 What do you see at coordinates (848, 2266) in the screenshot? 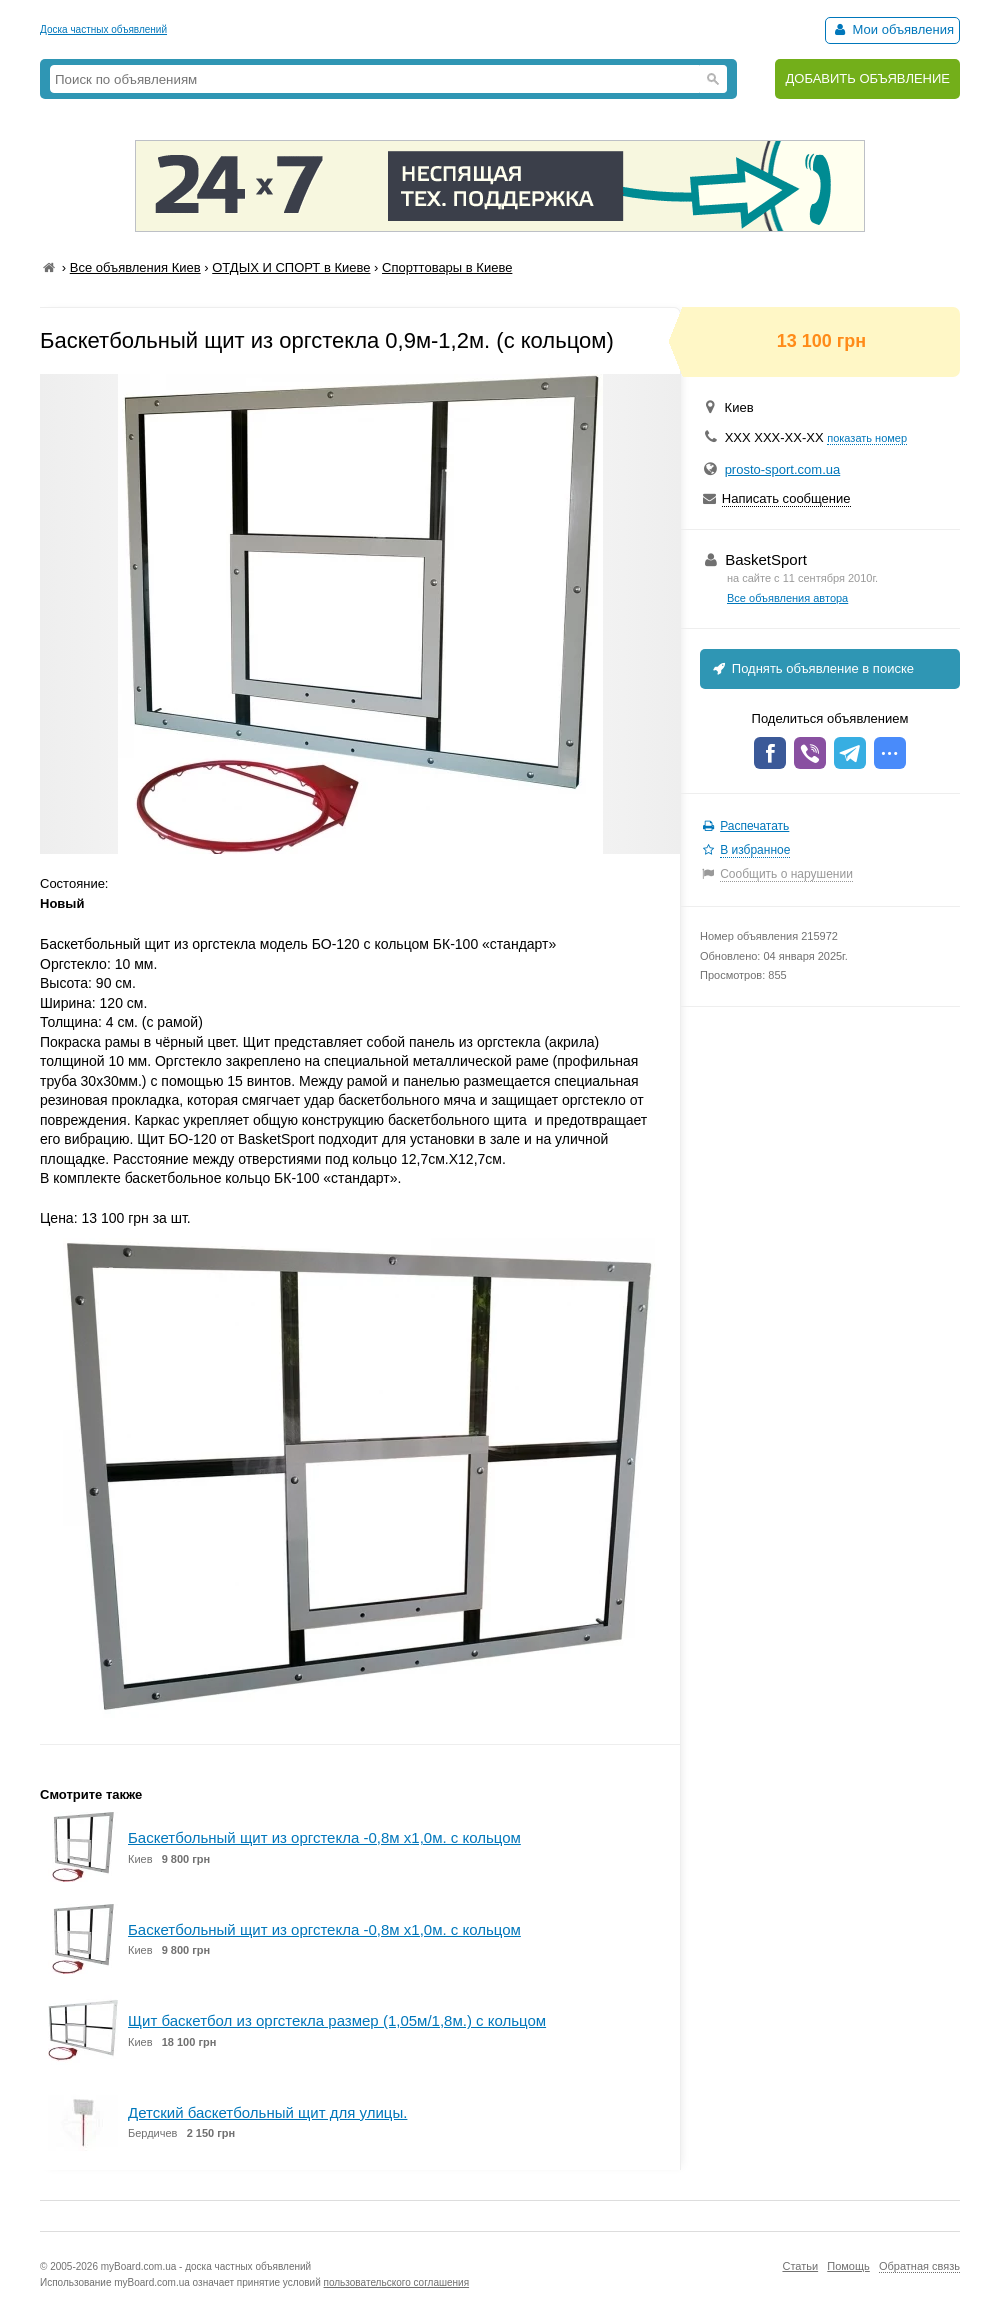
I see `Помощь` at bounding box center [848, 2266].